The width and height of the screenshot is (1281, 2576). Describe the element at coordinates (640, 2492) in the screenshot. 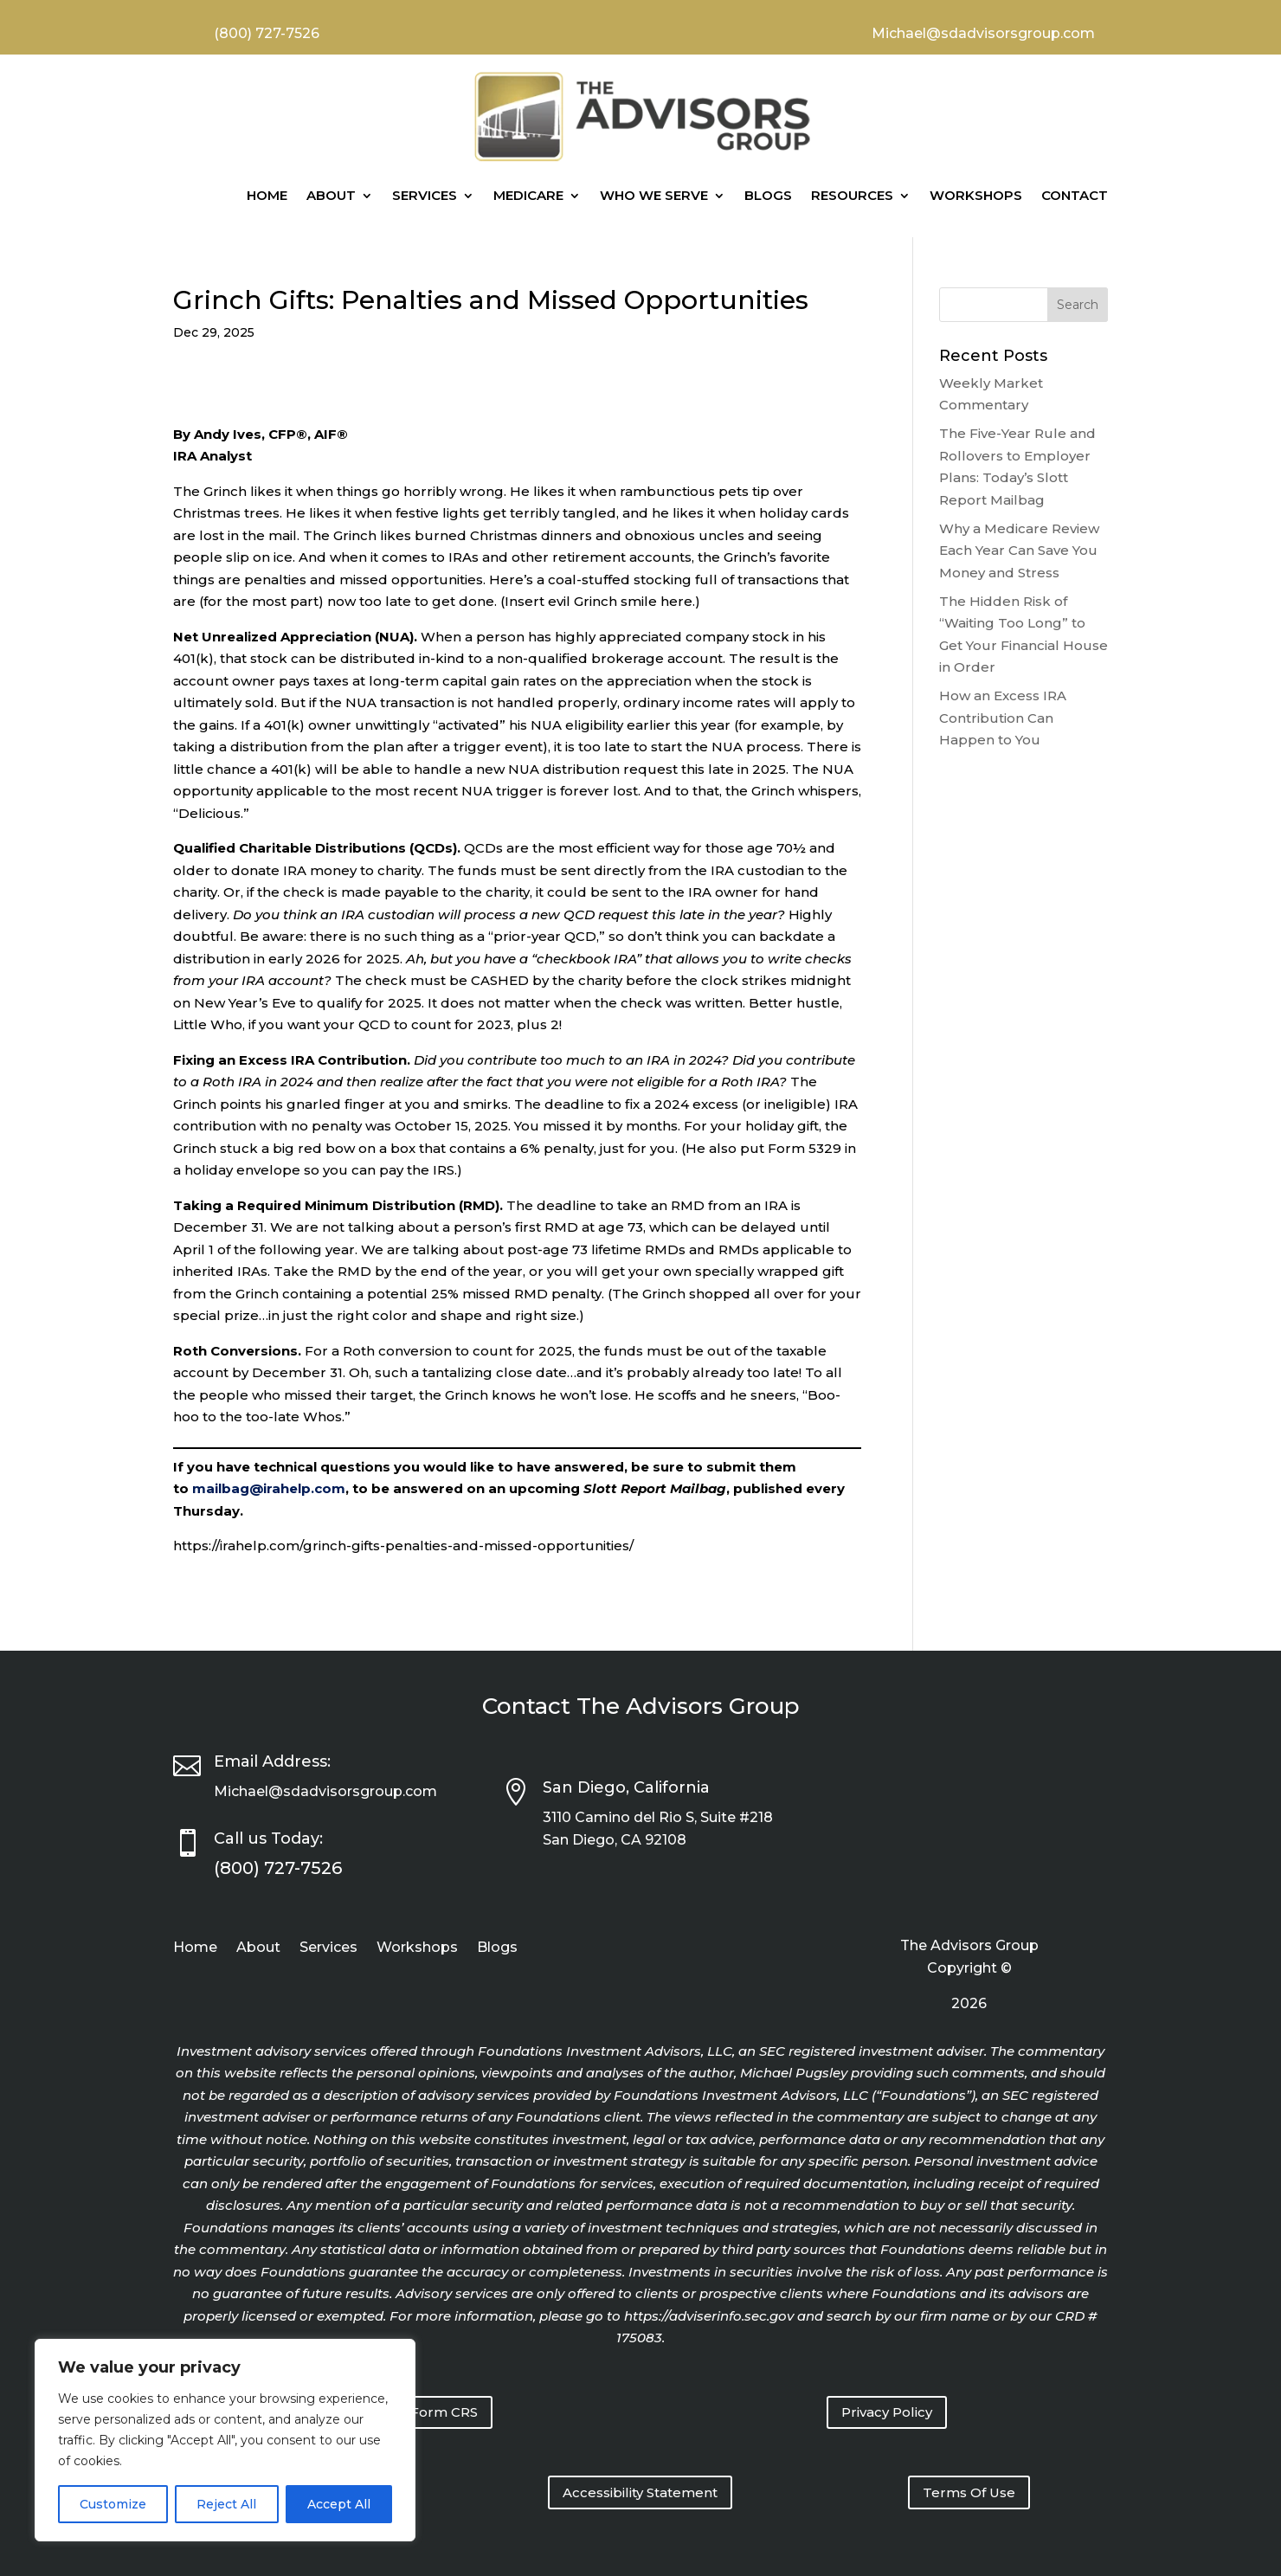

I see `Accessibility Statement` at that location.